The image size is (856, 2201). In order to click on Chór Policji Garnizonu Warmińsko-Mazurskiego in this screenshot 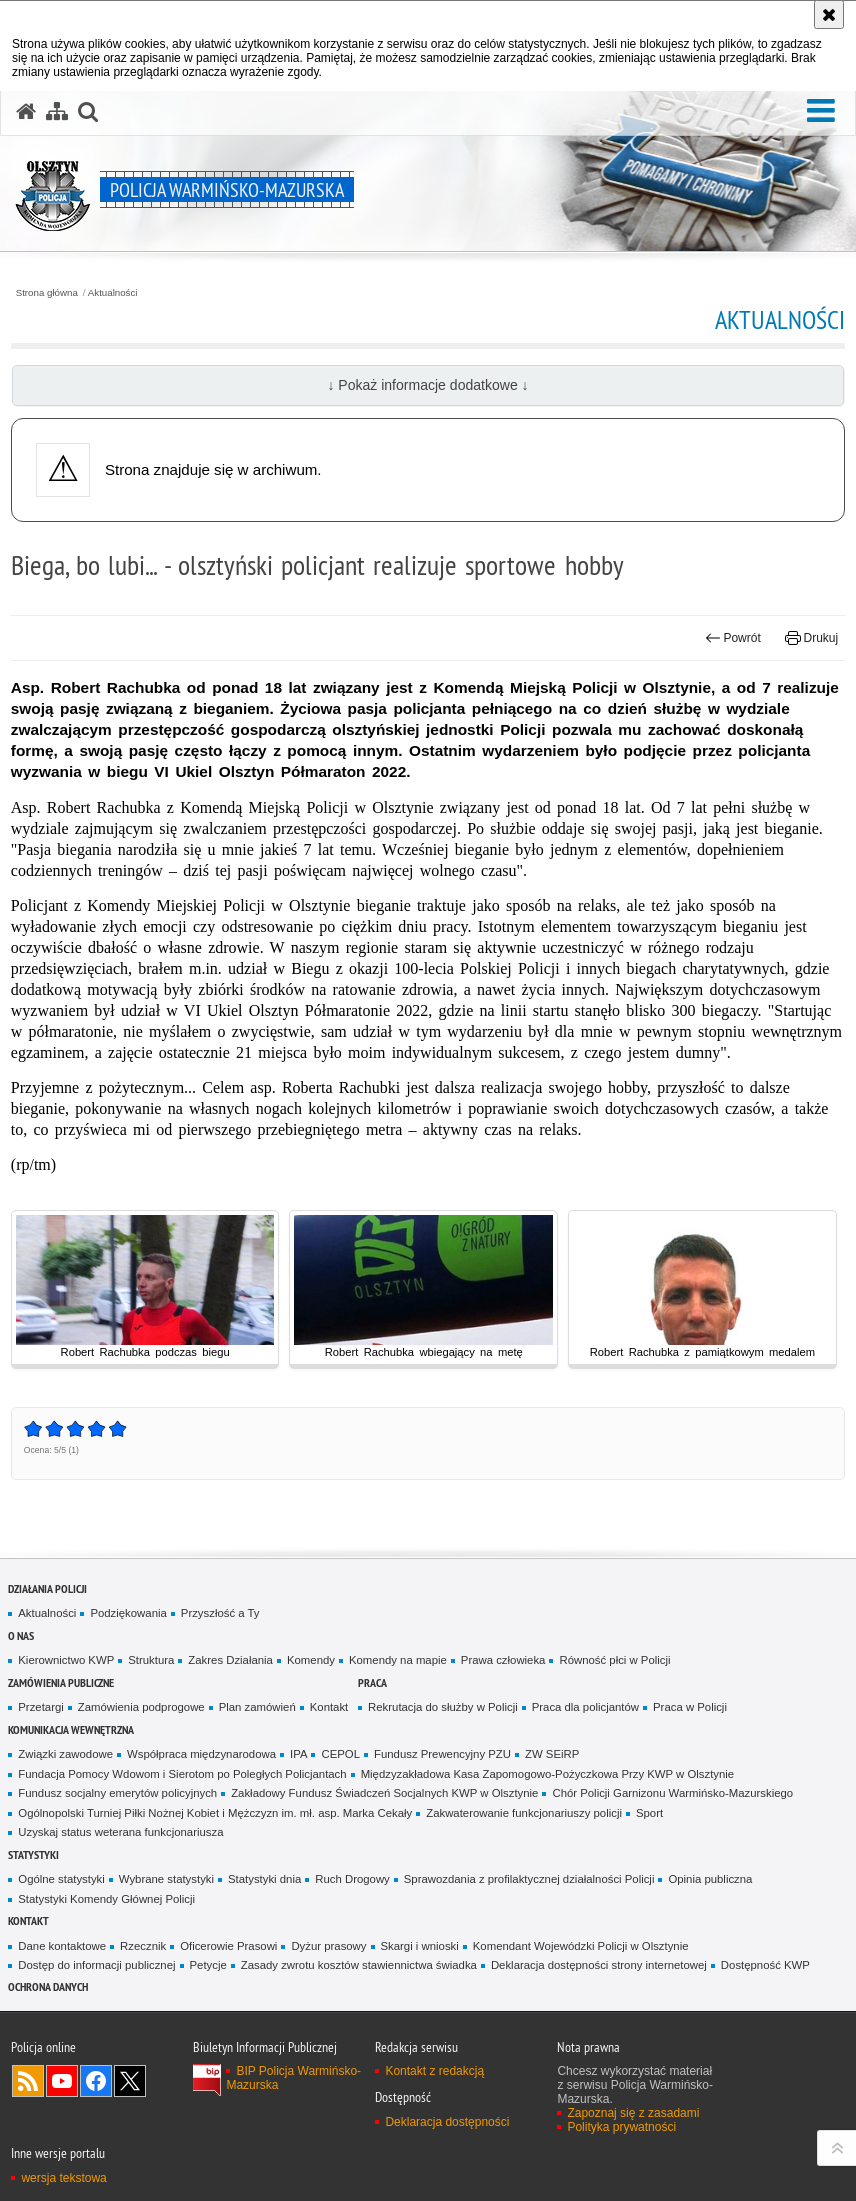, I will do `click(672, 1793)`.